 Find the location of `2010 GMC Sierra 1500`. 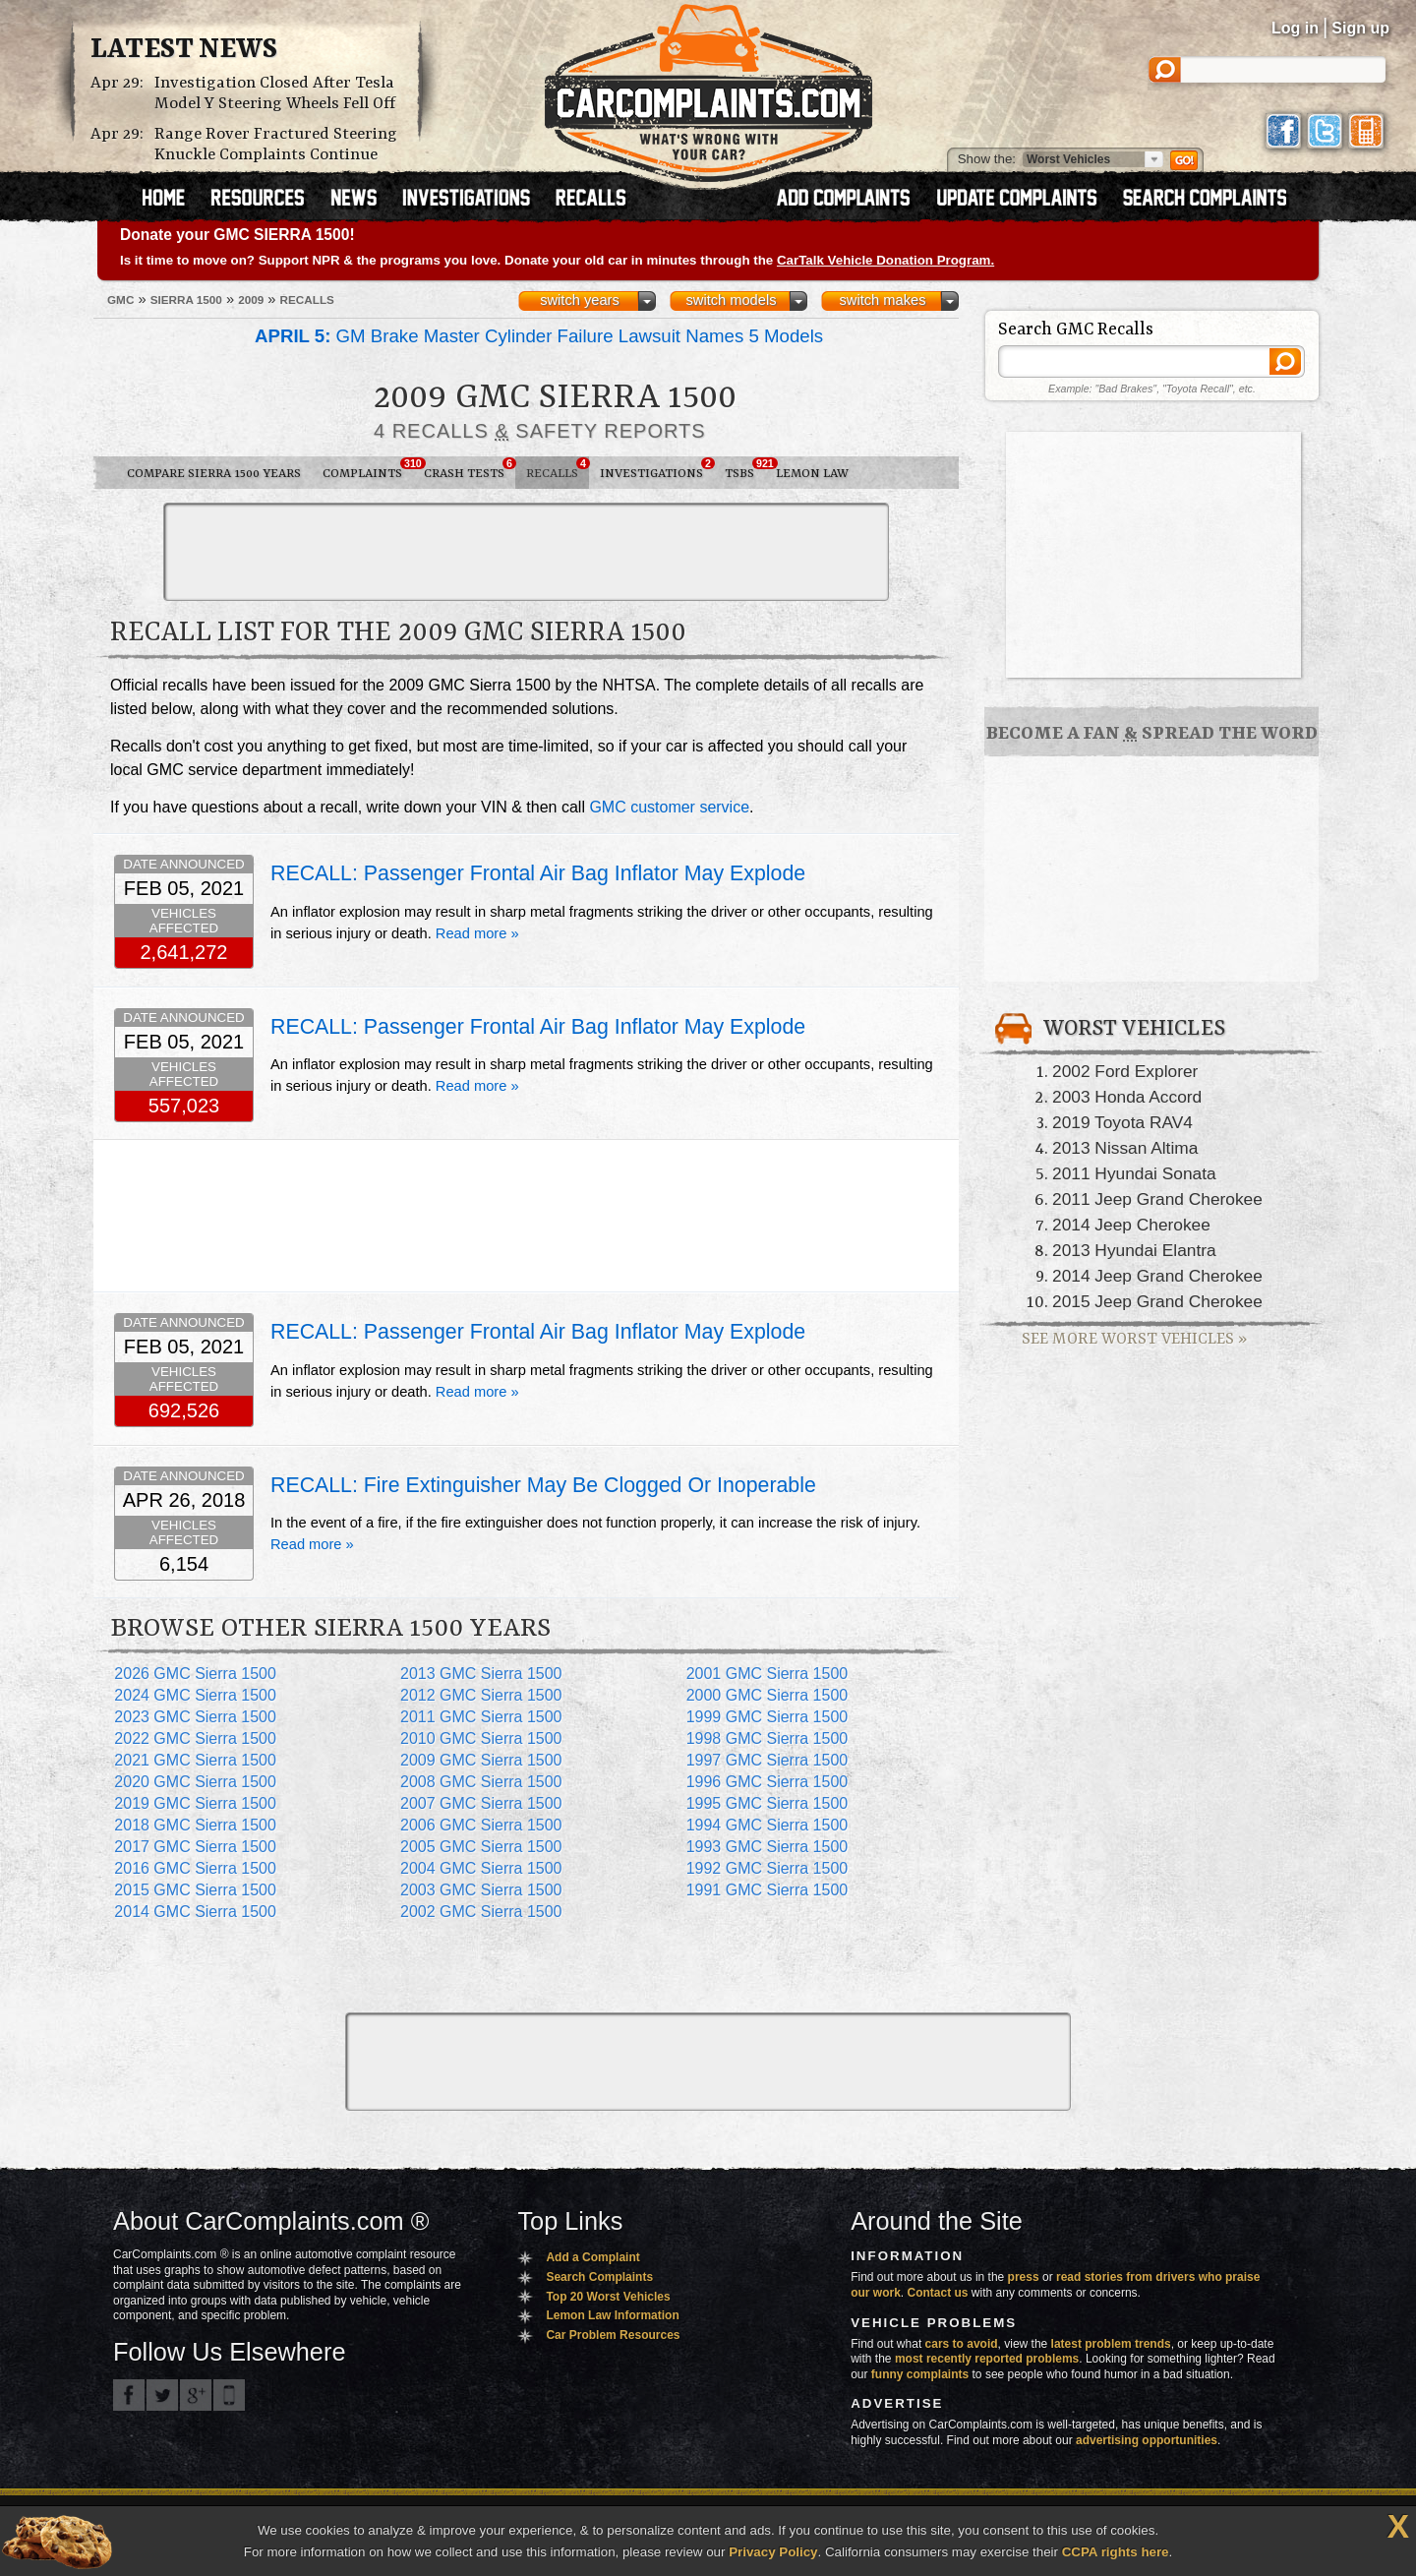

2010 GMC Sierra 1500 is located at coordinates (481, 1738).